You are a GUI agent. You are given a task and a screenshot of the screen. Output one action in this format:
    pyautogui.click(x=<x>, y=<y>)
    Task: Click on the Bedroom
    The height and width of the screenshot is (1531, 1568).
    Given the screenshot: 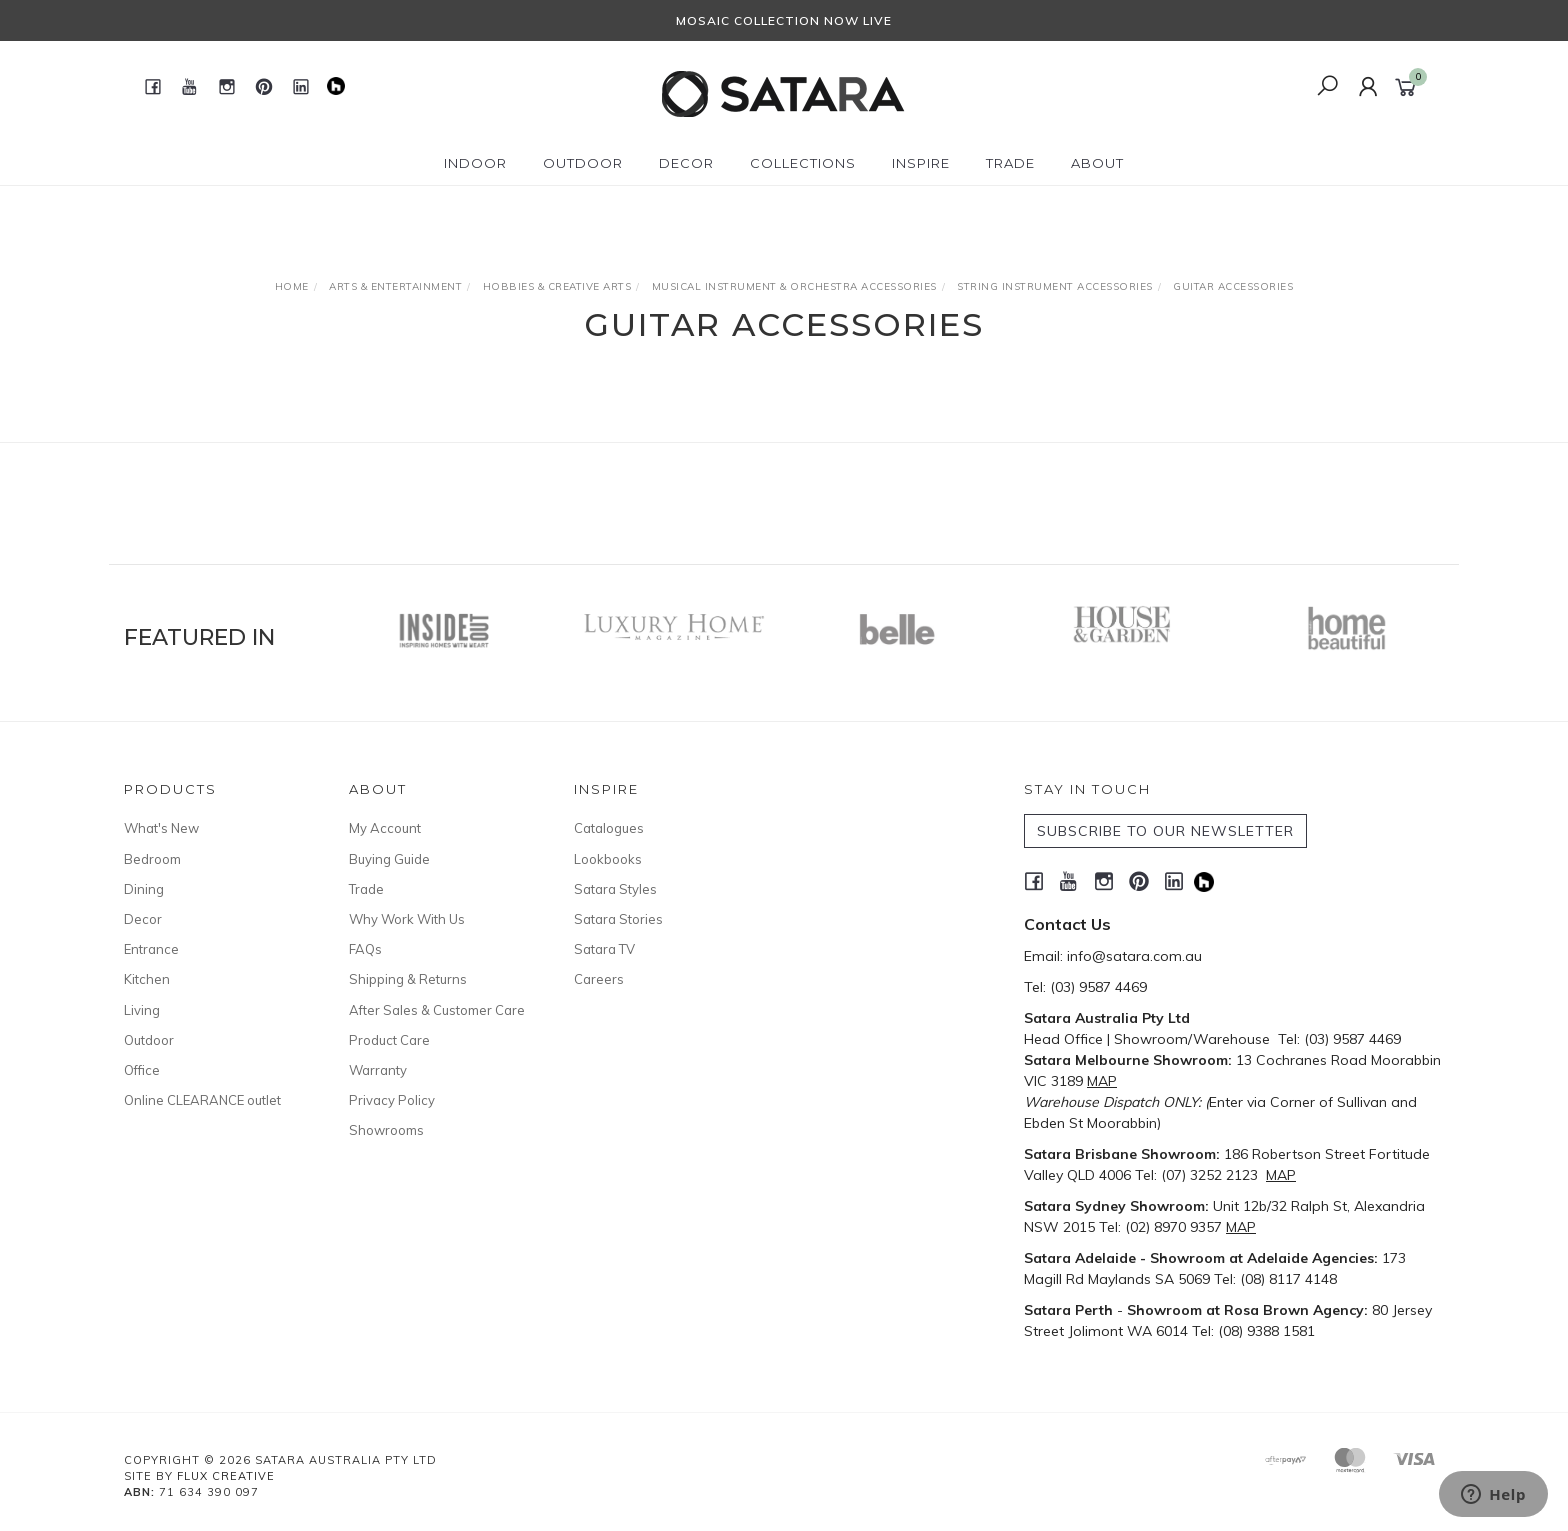 What is the action you would take?
    pyautogui.click(x=152, y=859)
    